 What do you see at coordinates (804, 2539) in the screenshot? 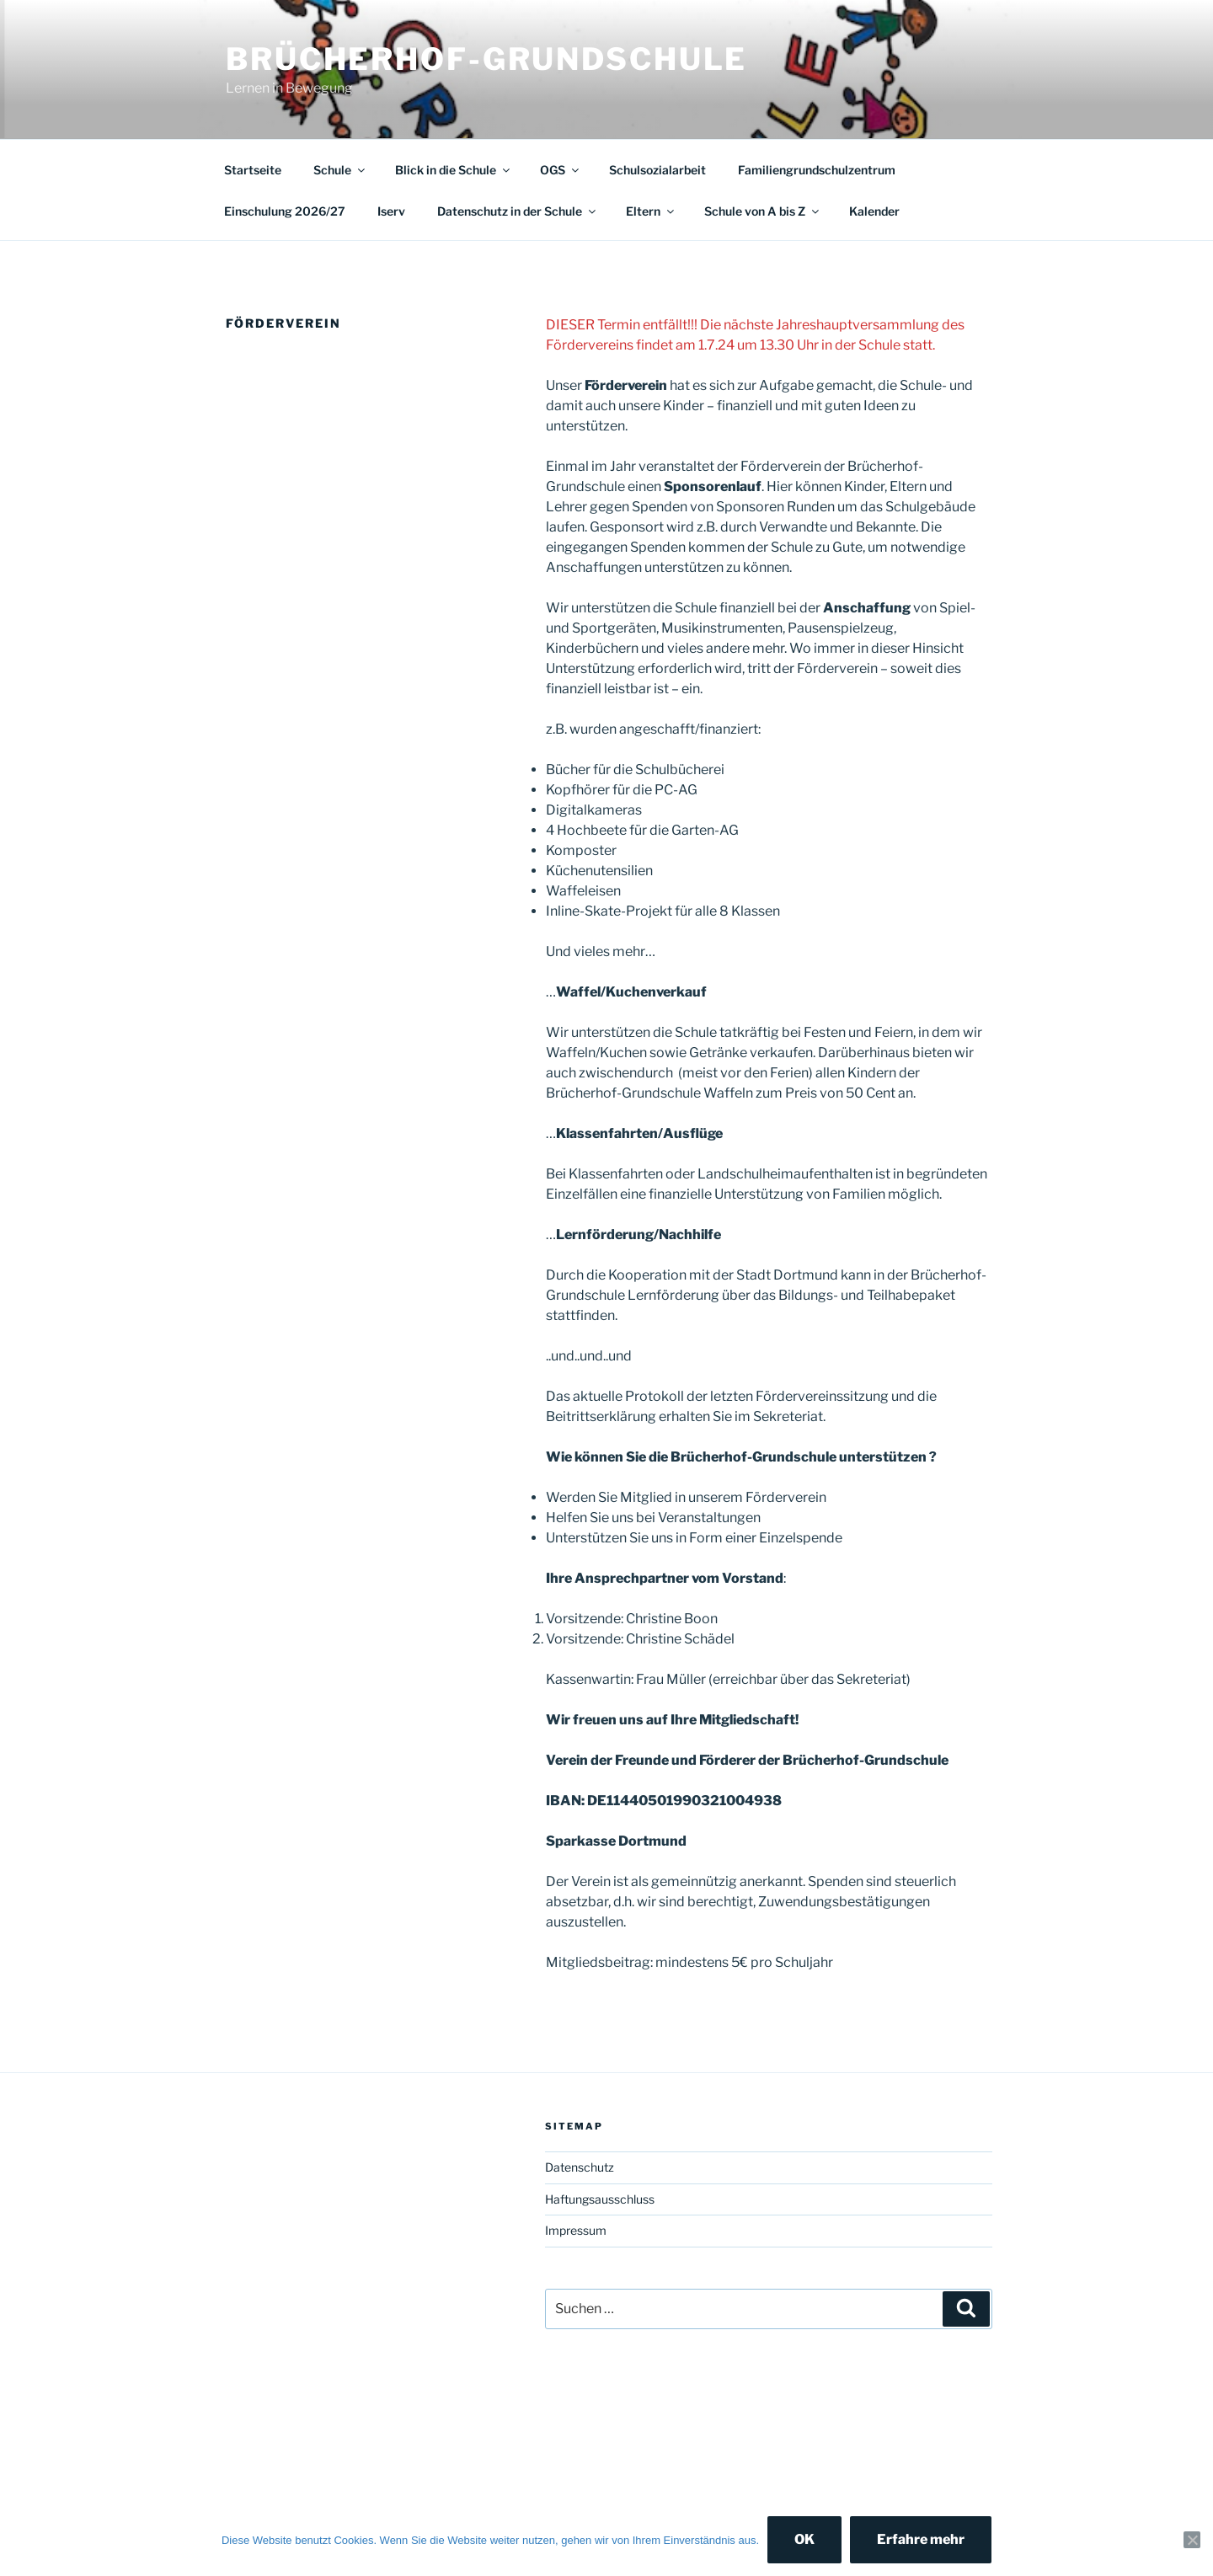
I see `OK` at bounding box center [804, 2539].